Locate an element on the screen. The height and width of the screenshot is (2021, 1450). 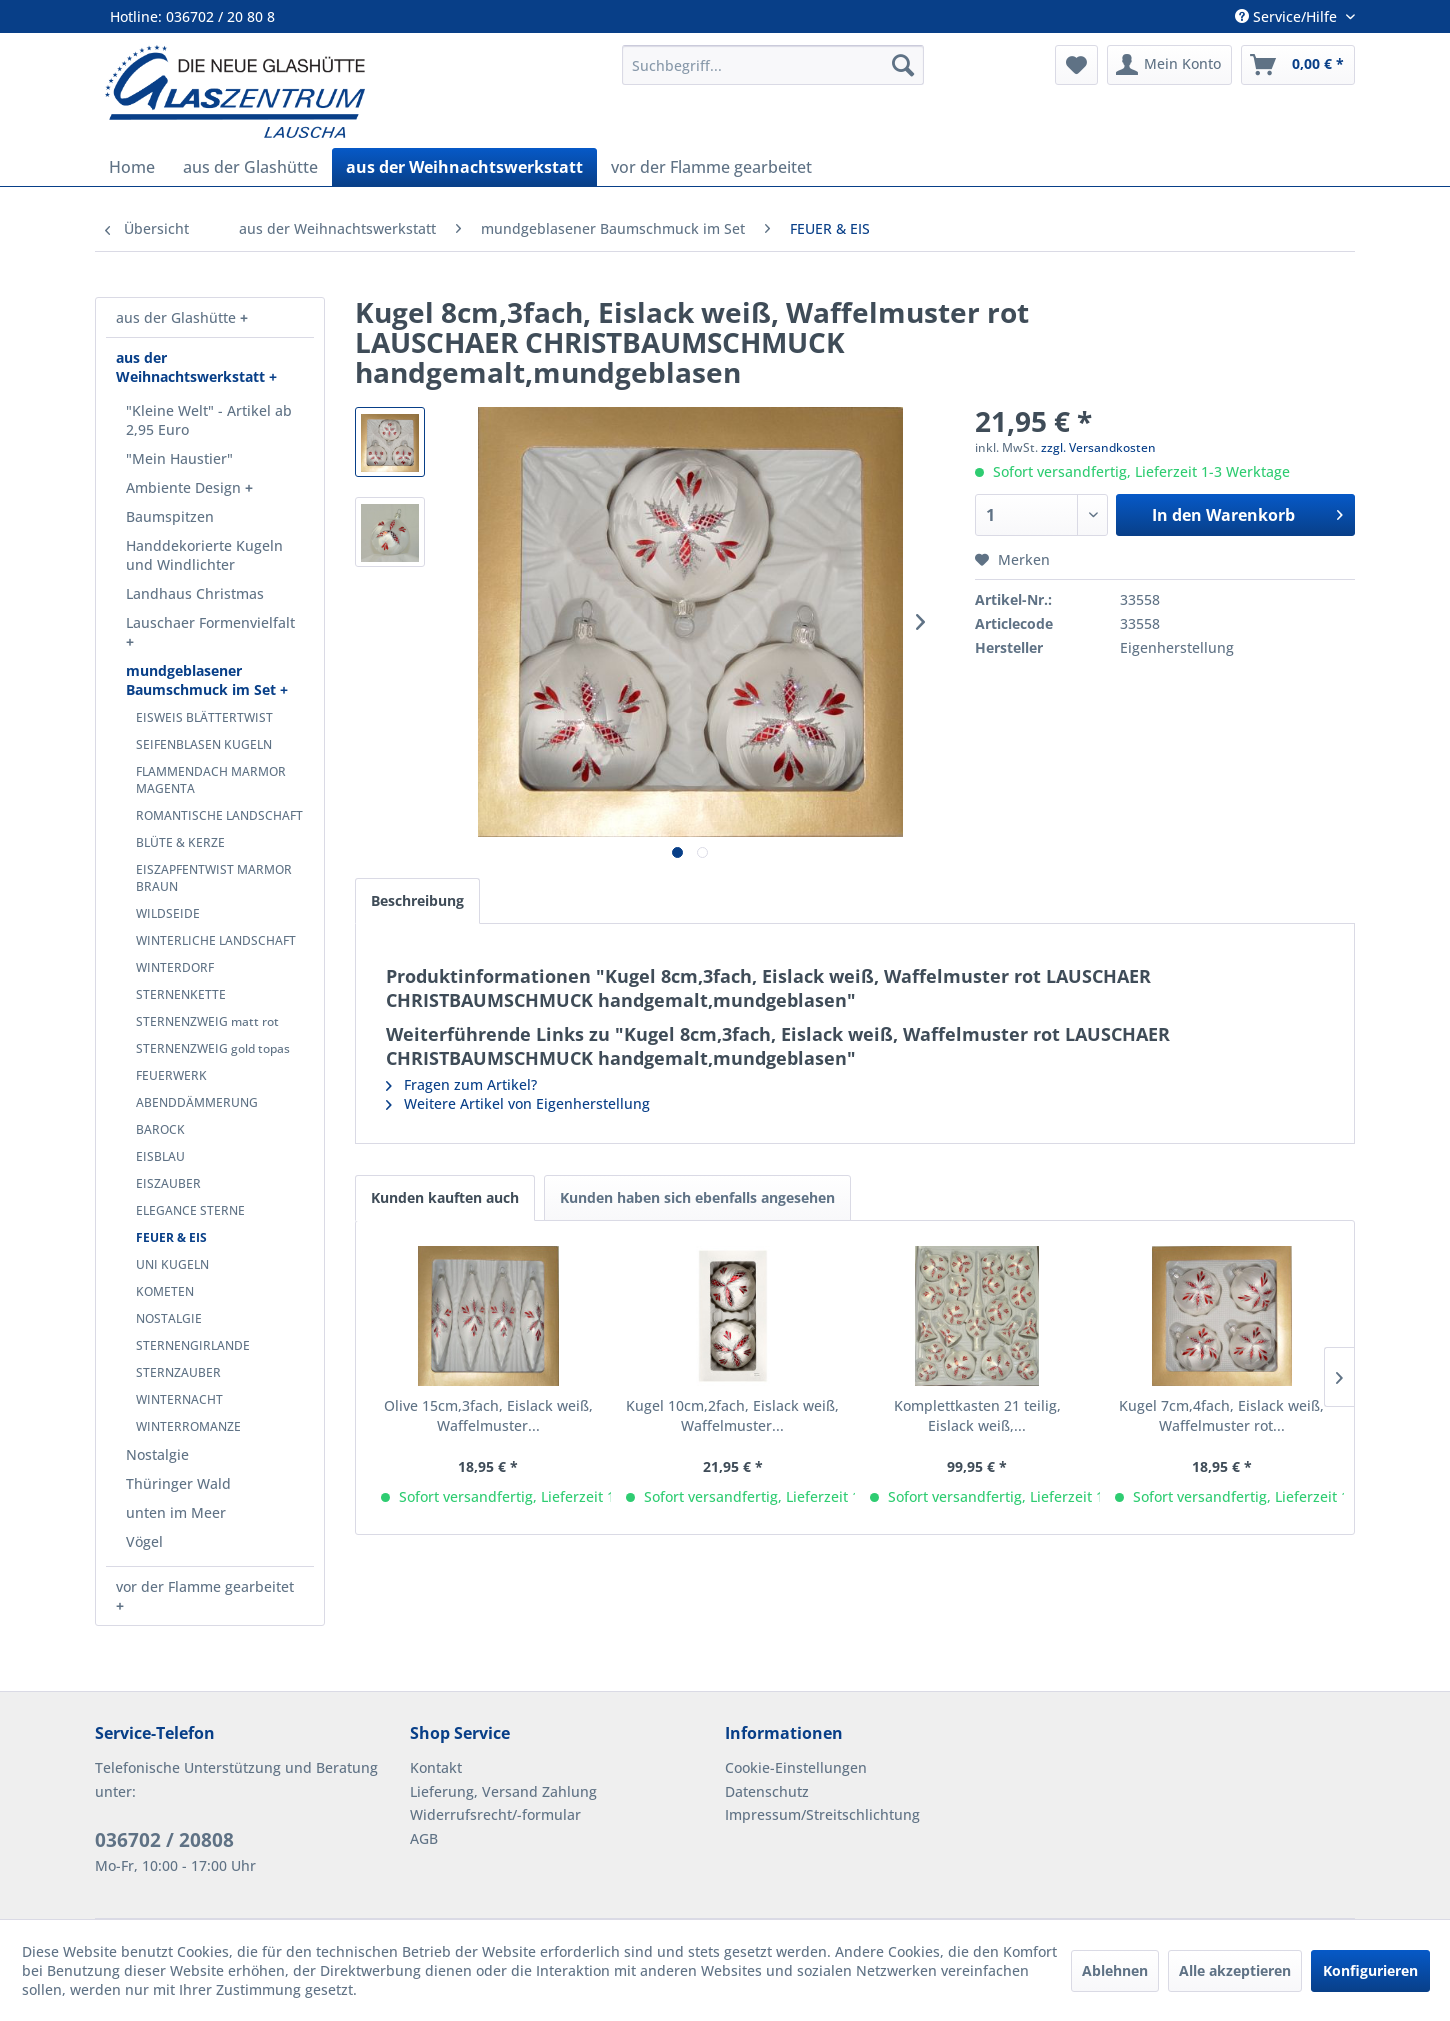
EISZAPFENTWIST MARMOR BRAUN is located at coordinates (214, 878).